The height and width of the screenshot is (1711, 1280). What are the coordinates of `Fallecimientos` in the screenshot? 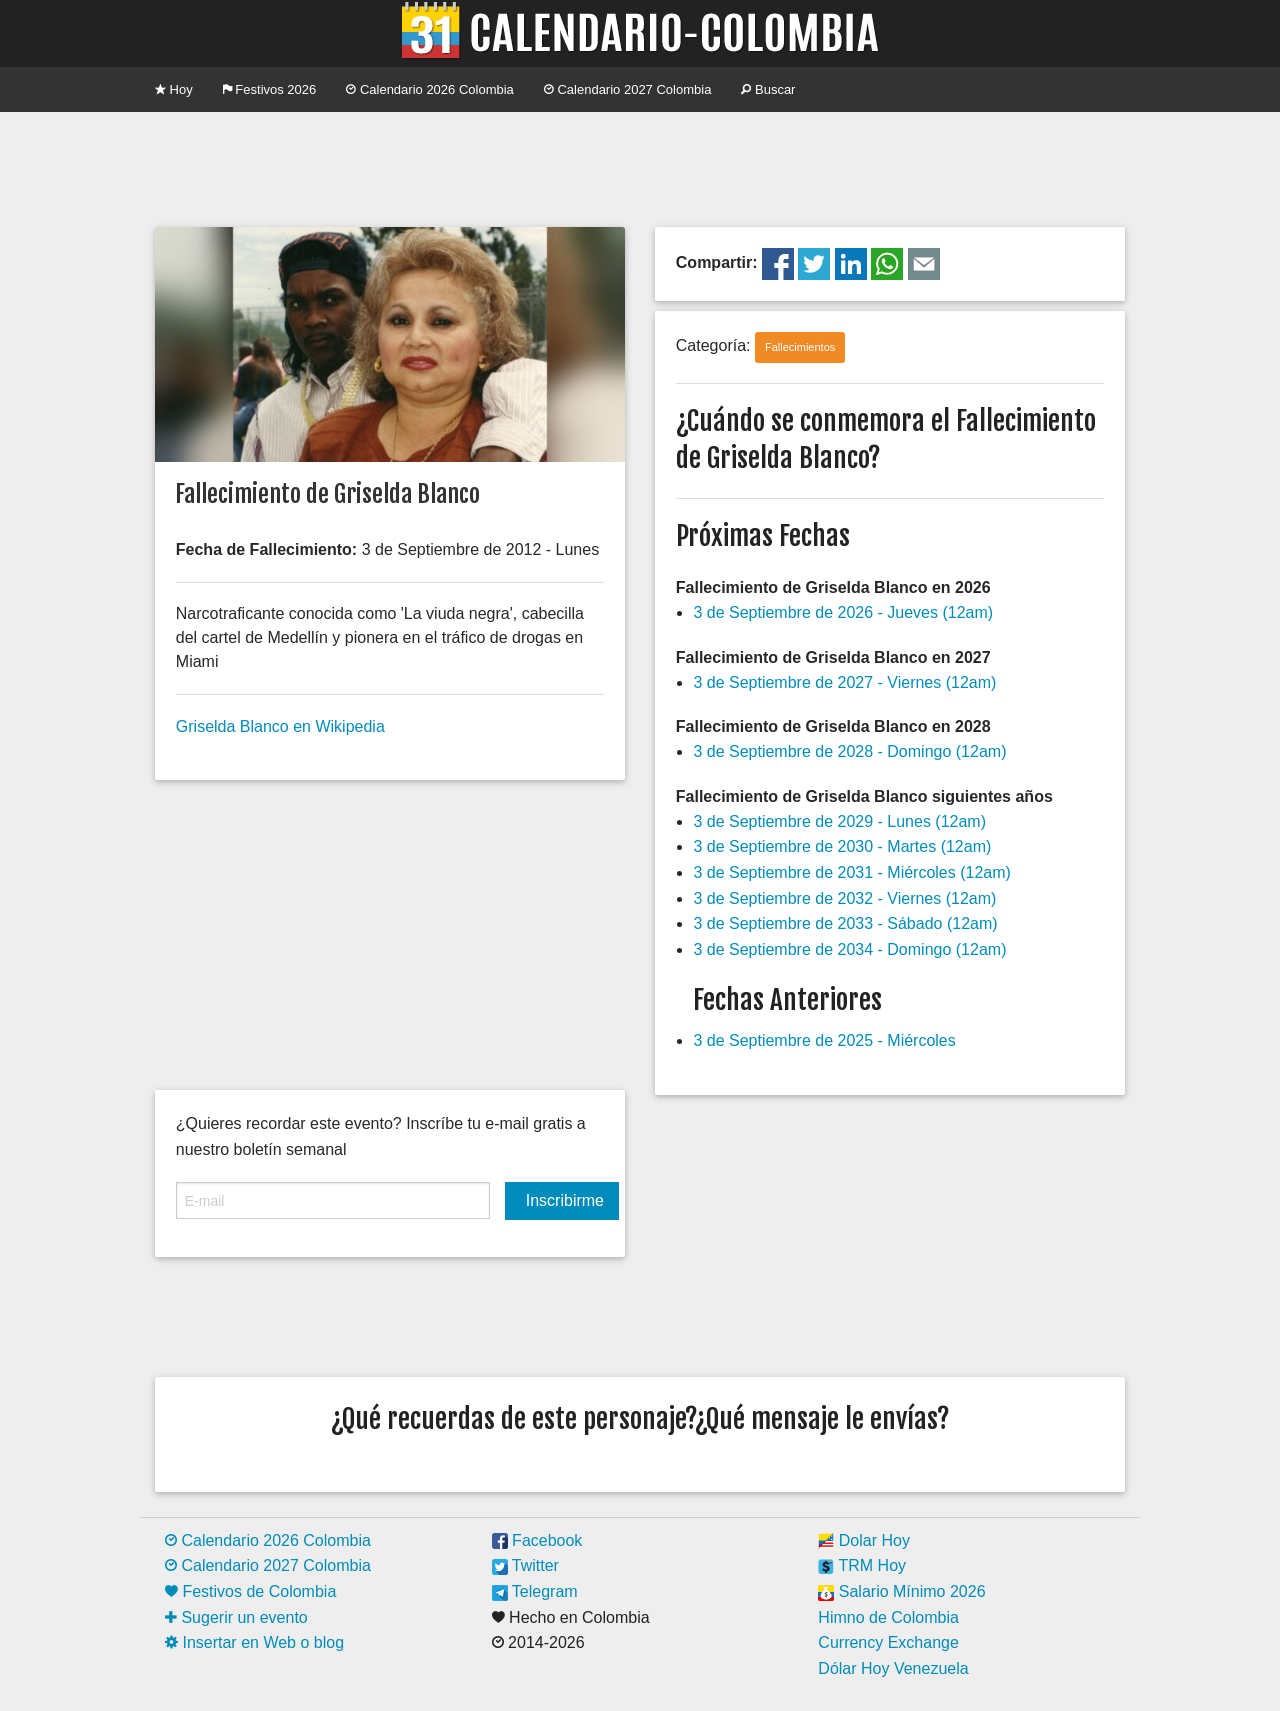 It's located at (800, 347).